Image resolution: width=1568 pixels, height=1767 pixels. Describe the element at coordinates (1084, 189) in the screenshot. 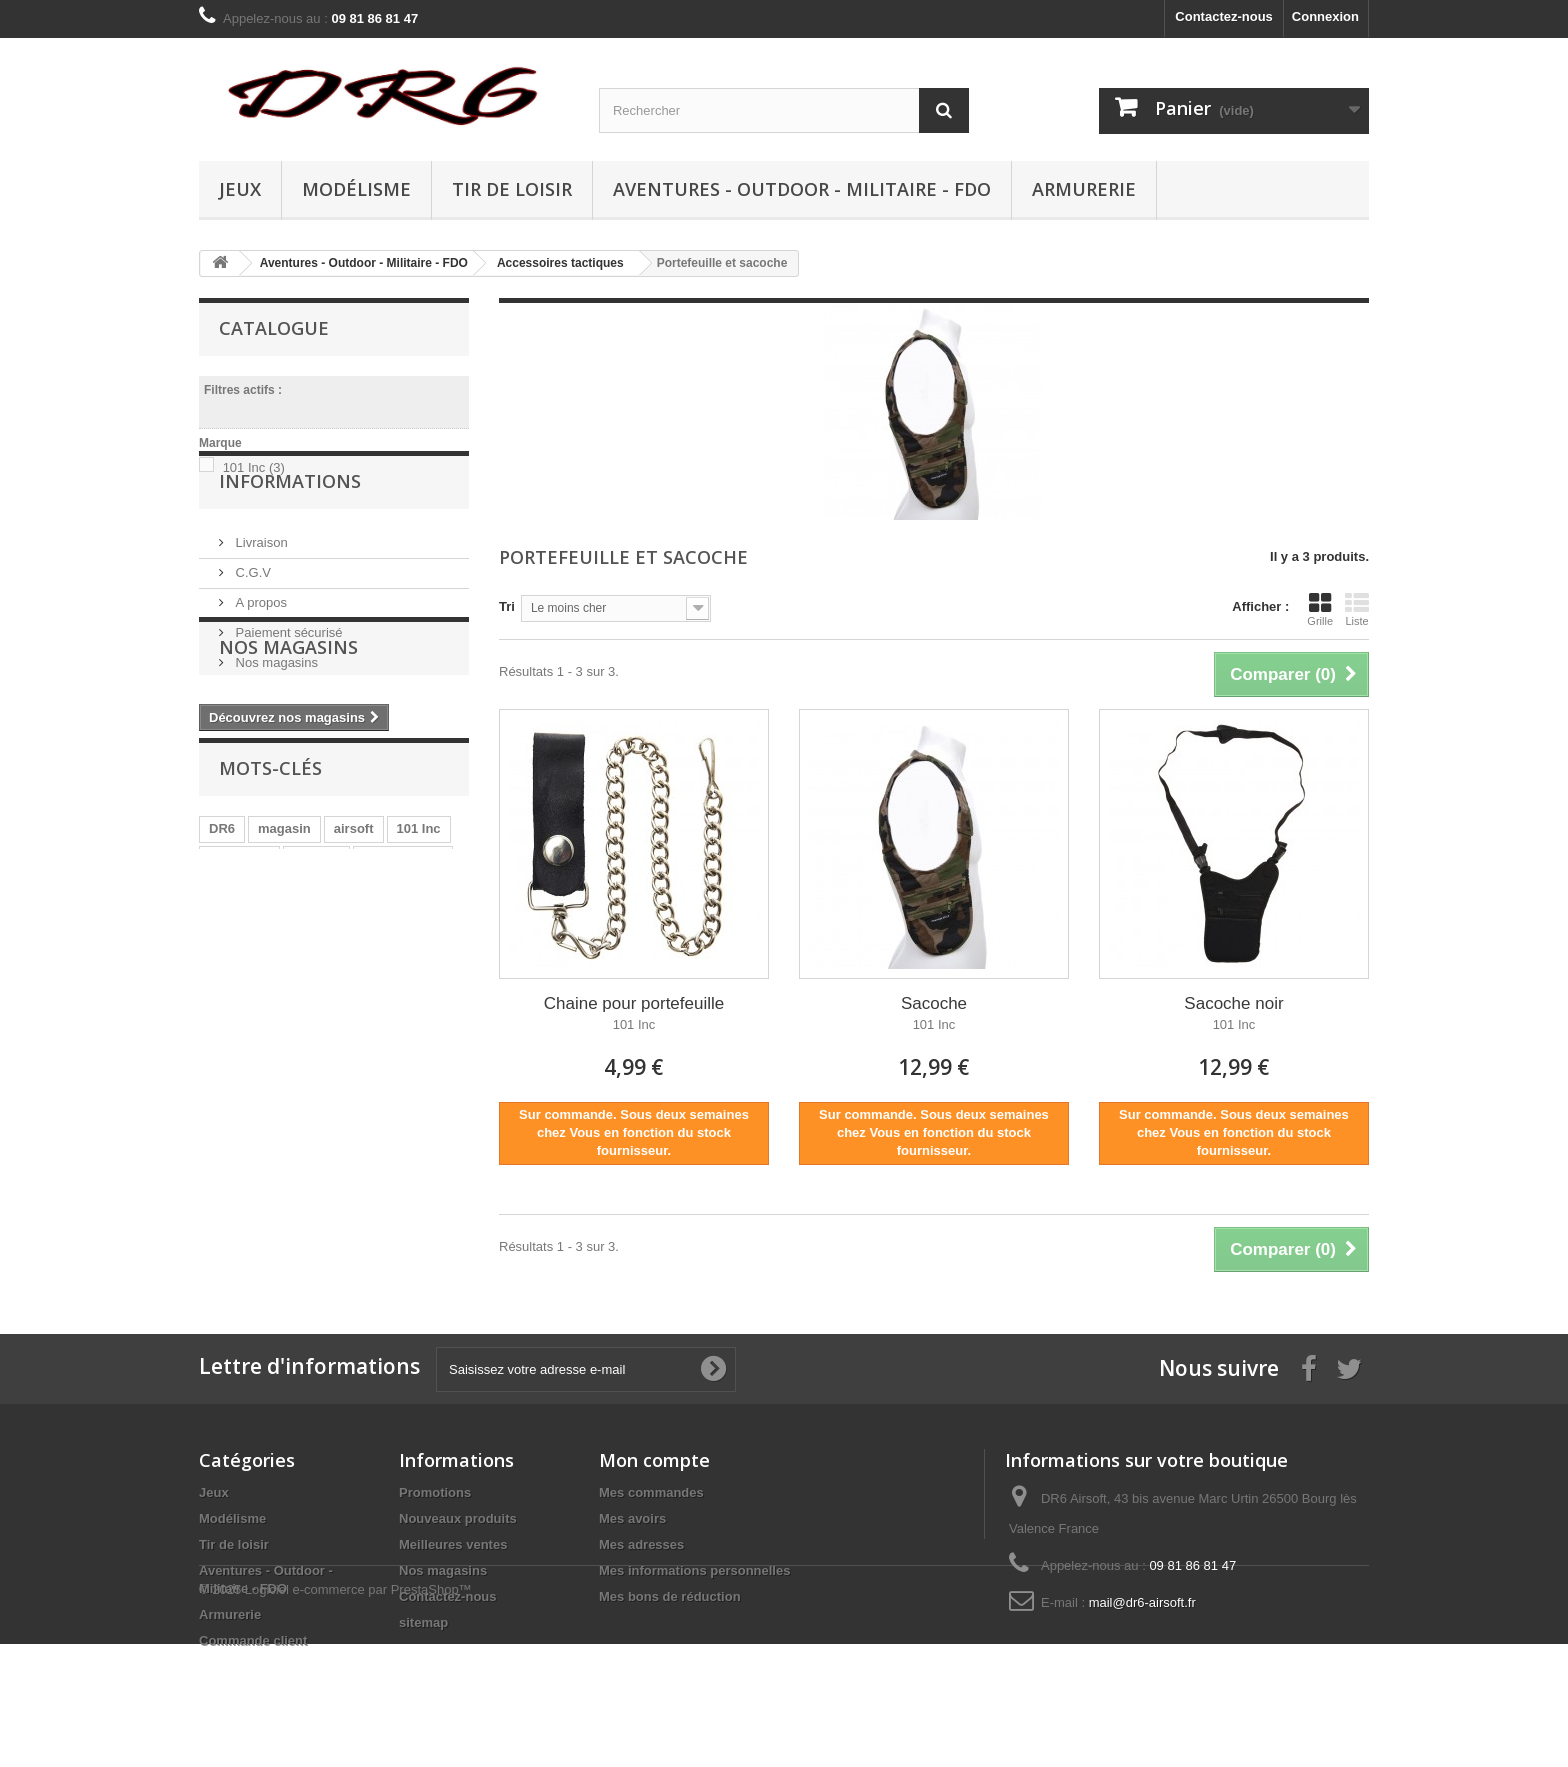

I see `Armurerie` at that location.